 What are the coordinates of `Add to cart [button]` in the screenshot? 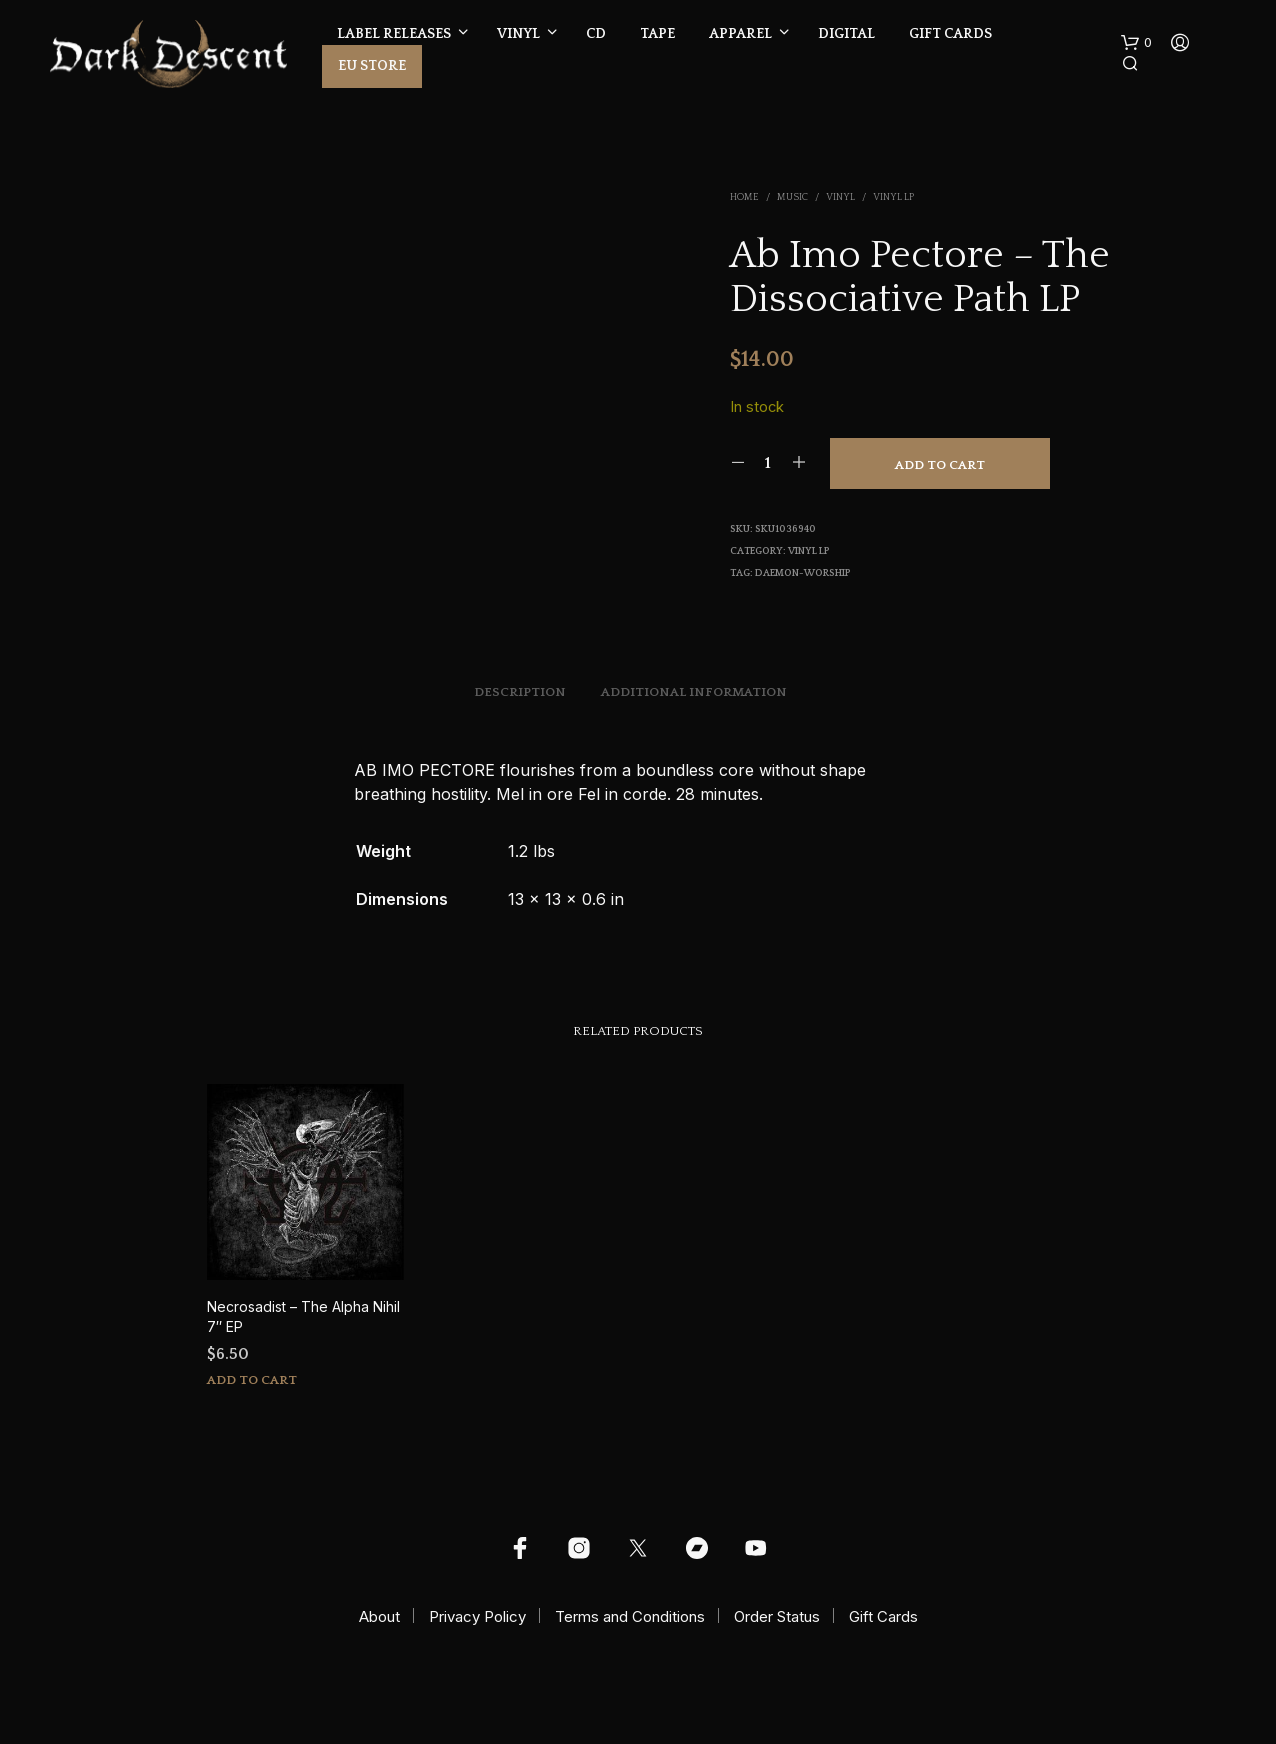 It's located at (252, 1380).